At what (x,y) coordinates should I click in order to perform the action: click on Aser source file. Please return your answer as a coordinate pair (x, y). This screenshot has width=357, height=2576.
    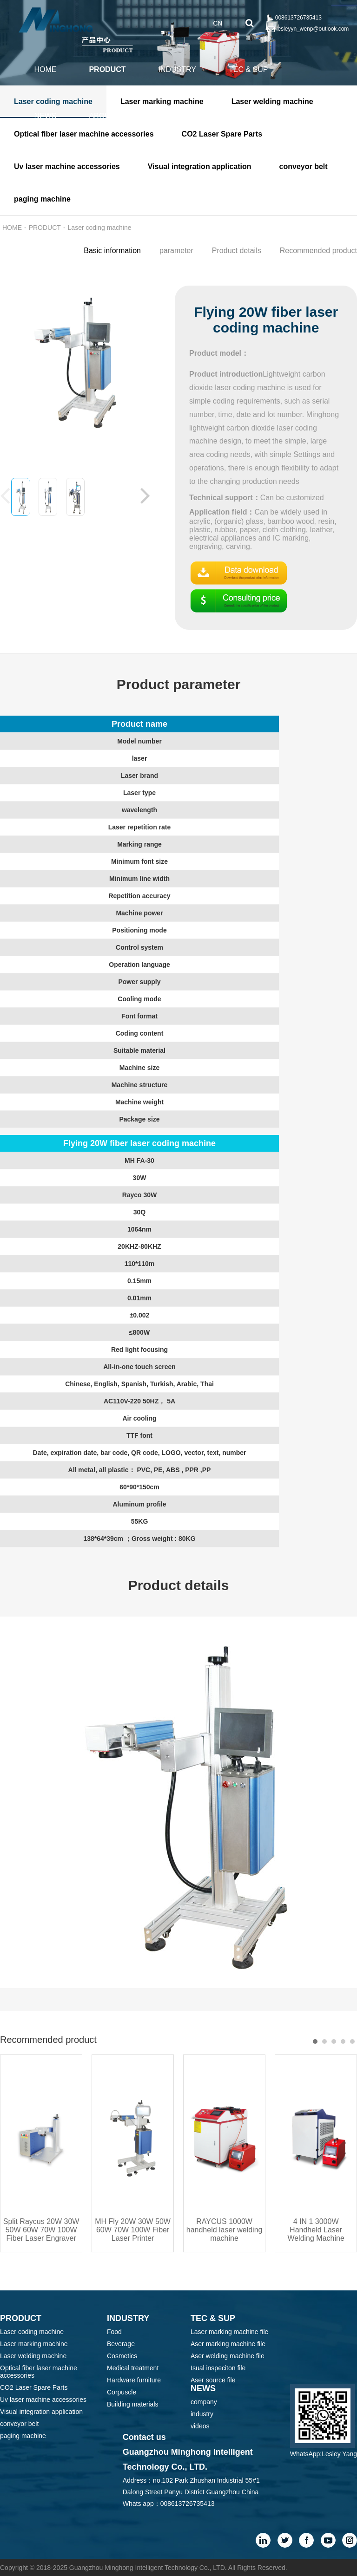
    Looking at the image, I should click on (213, 2380).